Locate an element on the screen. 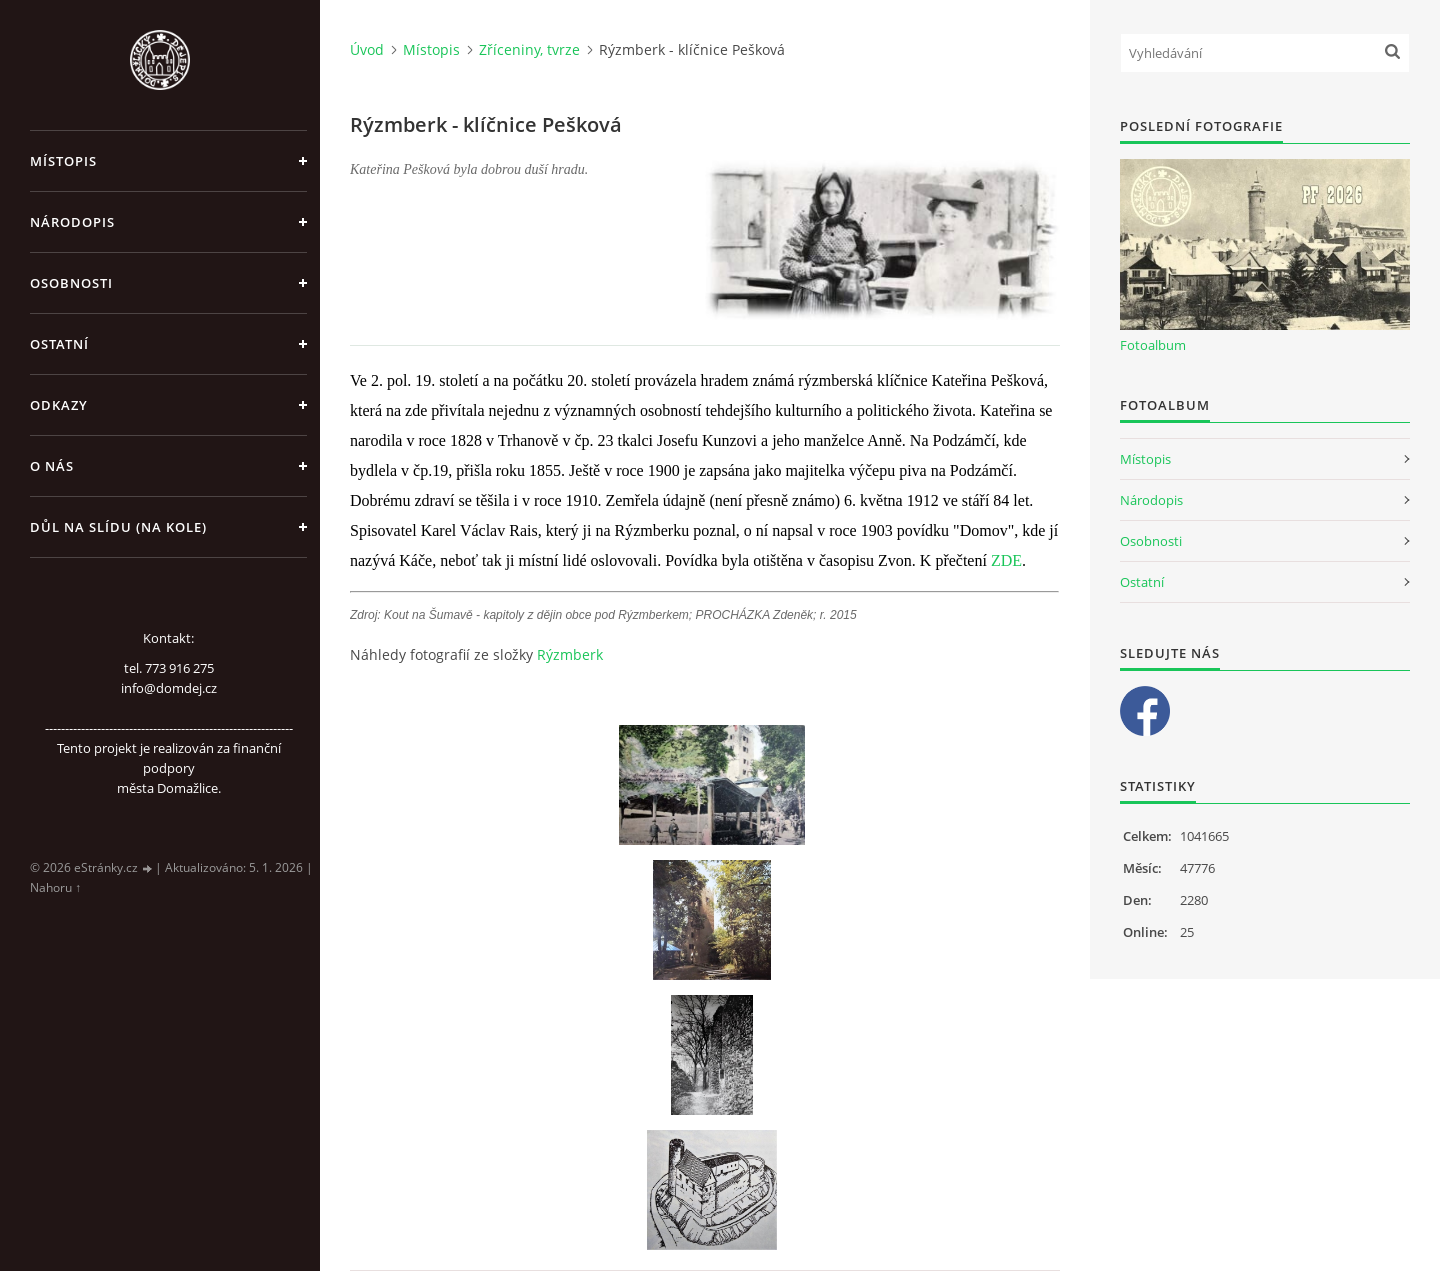 This screenshot has width=1440, height=1271. Rýzmberk is located at coordinates (570, 654).